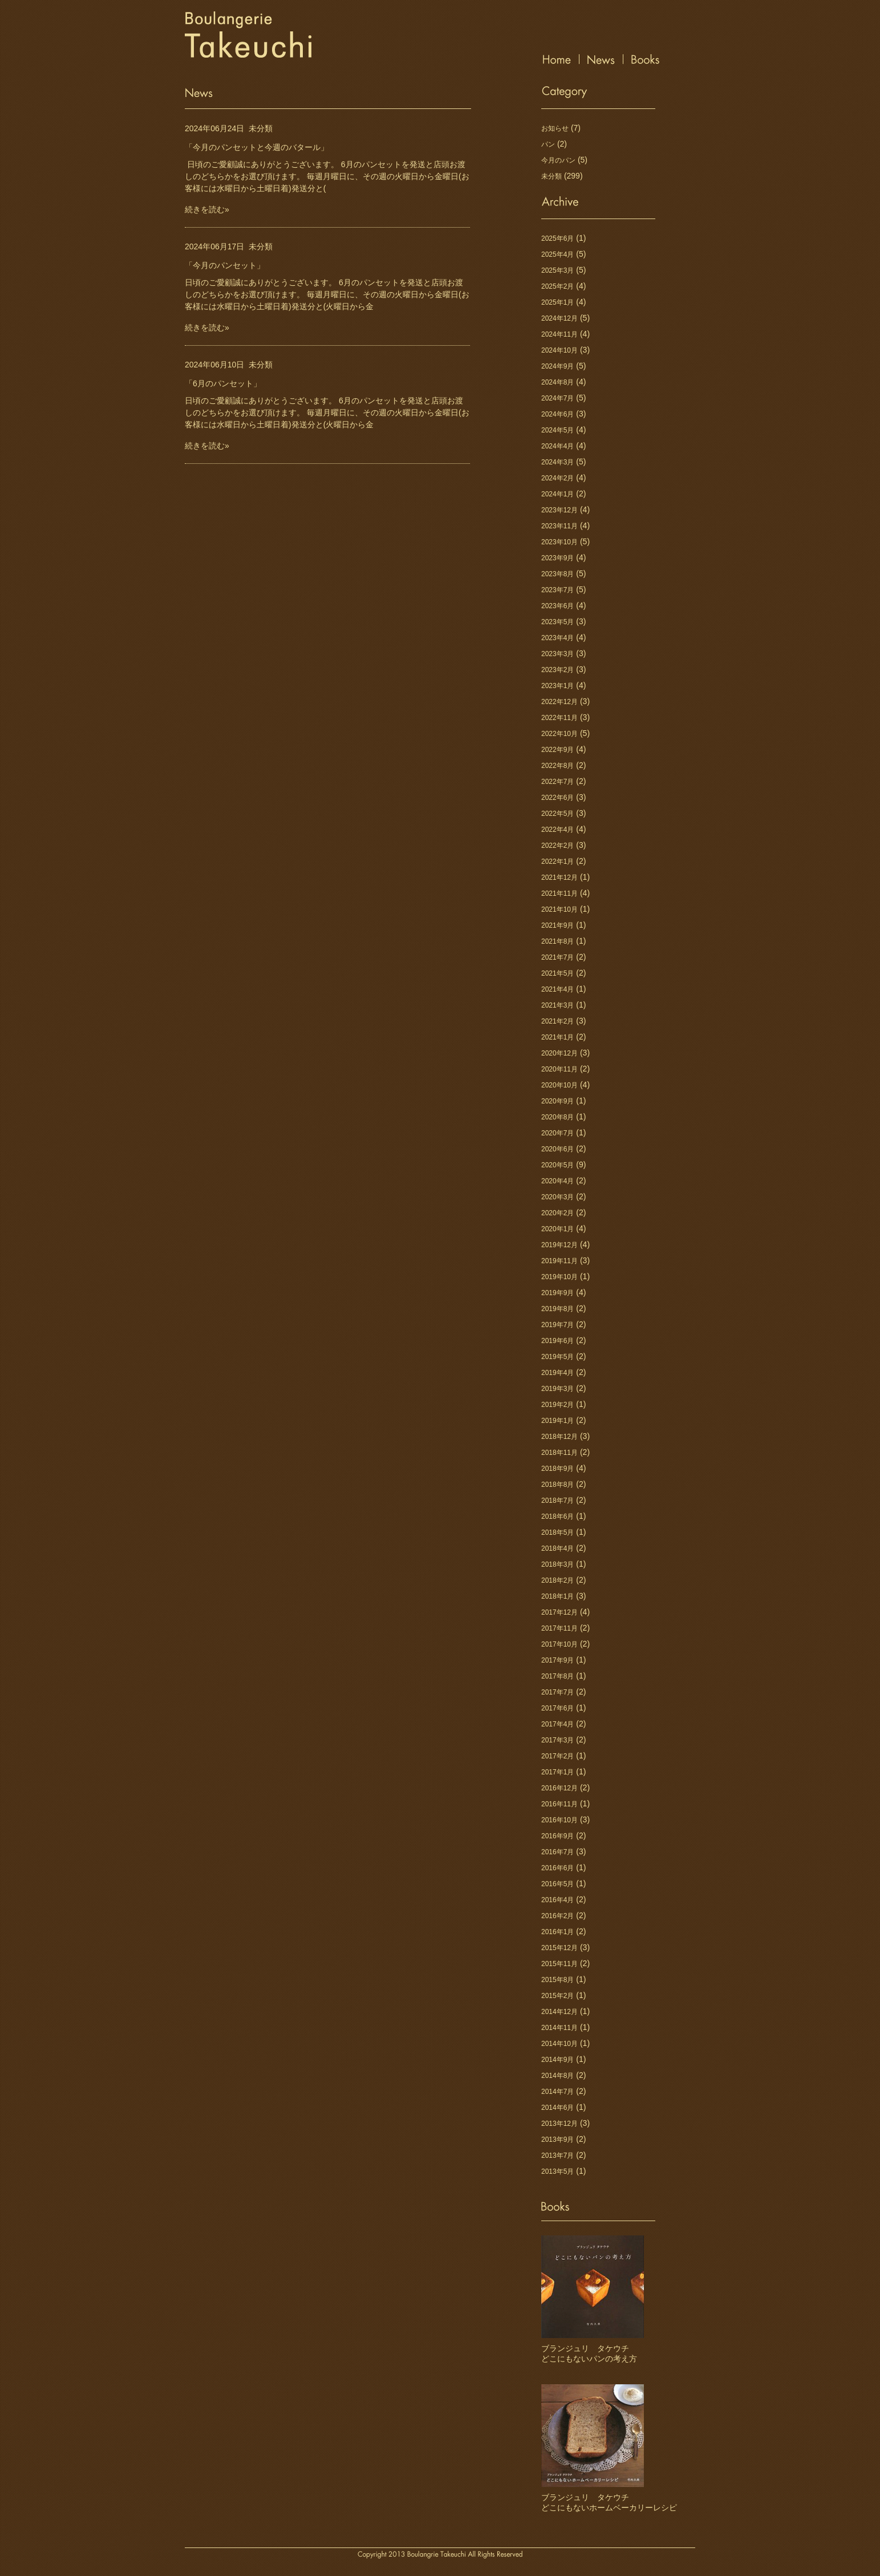  Describe the element at coordinates (557, 1181) in the screenshot. I see `2020年4月` at that location.